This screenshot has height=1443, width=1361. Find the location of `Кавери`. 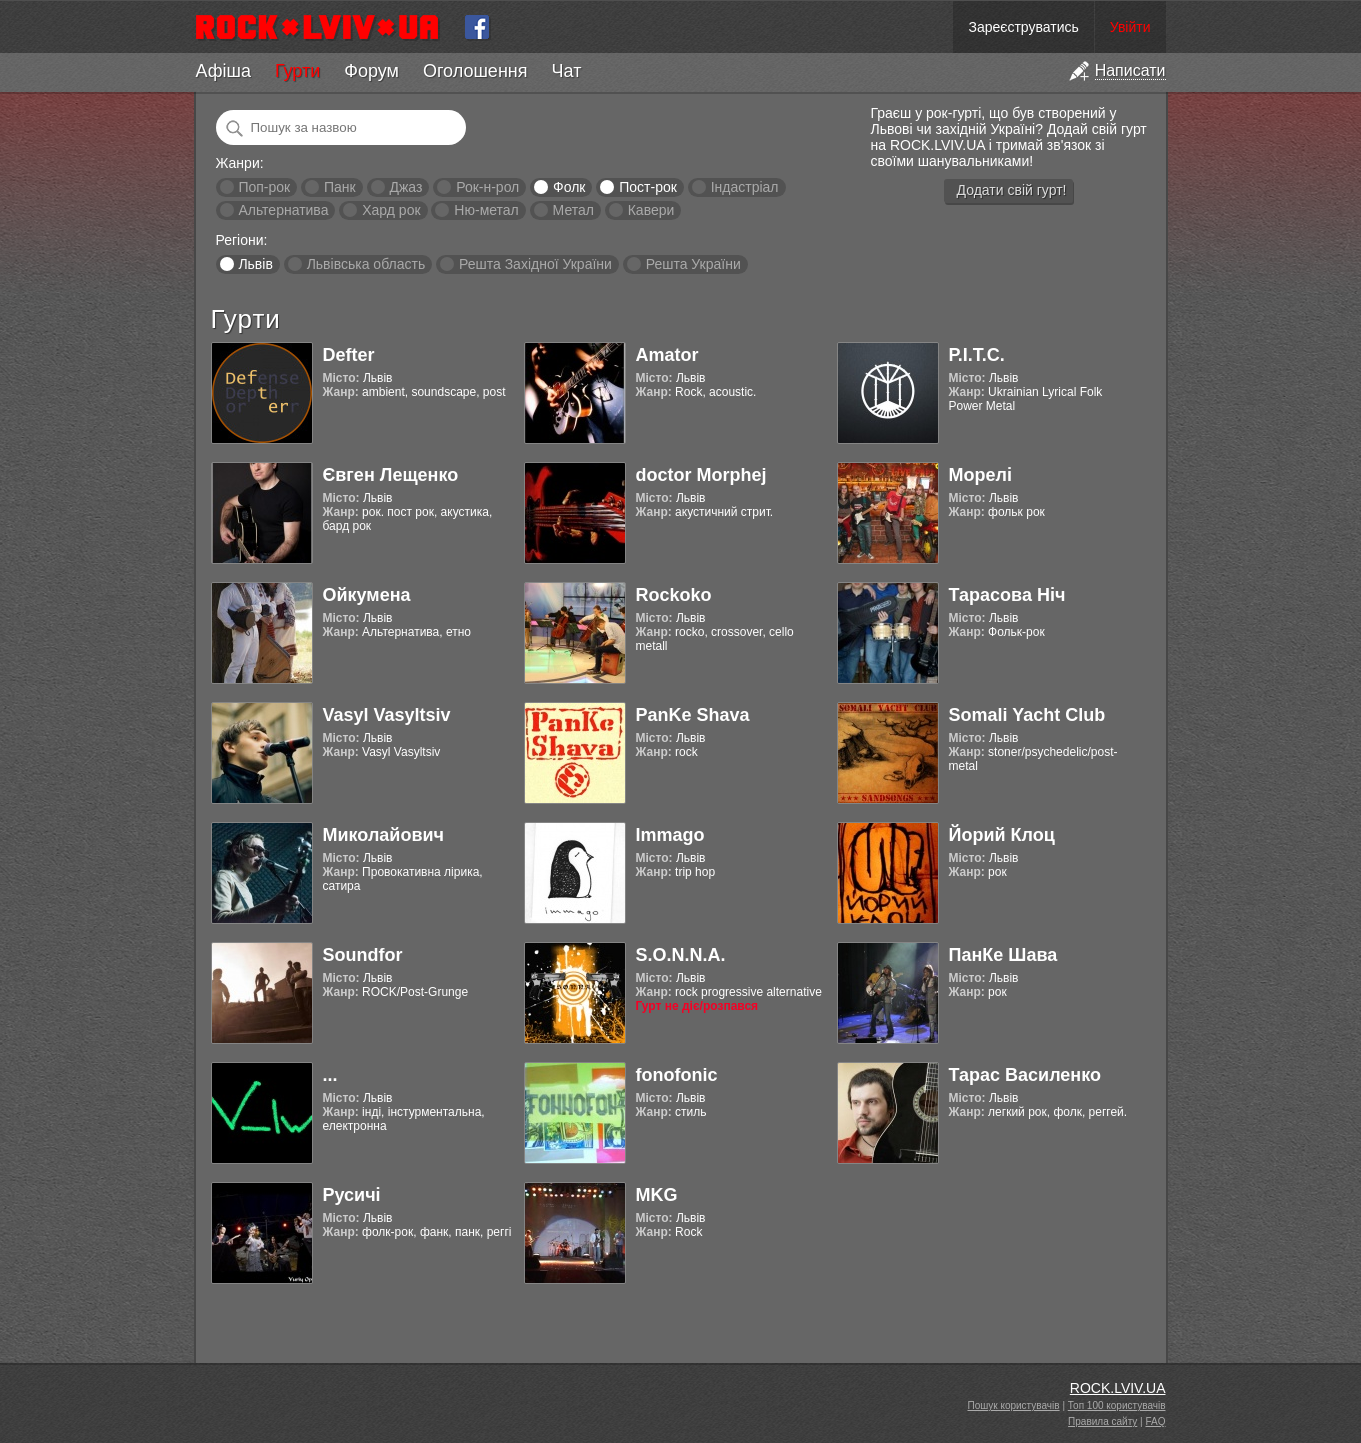

Кавери is located at coordinates (651, 210).